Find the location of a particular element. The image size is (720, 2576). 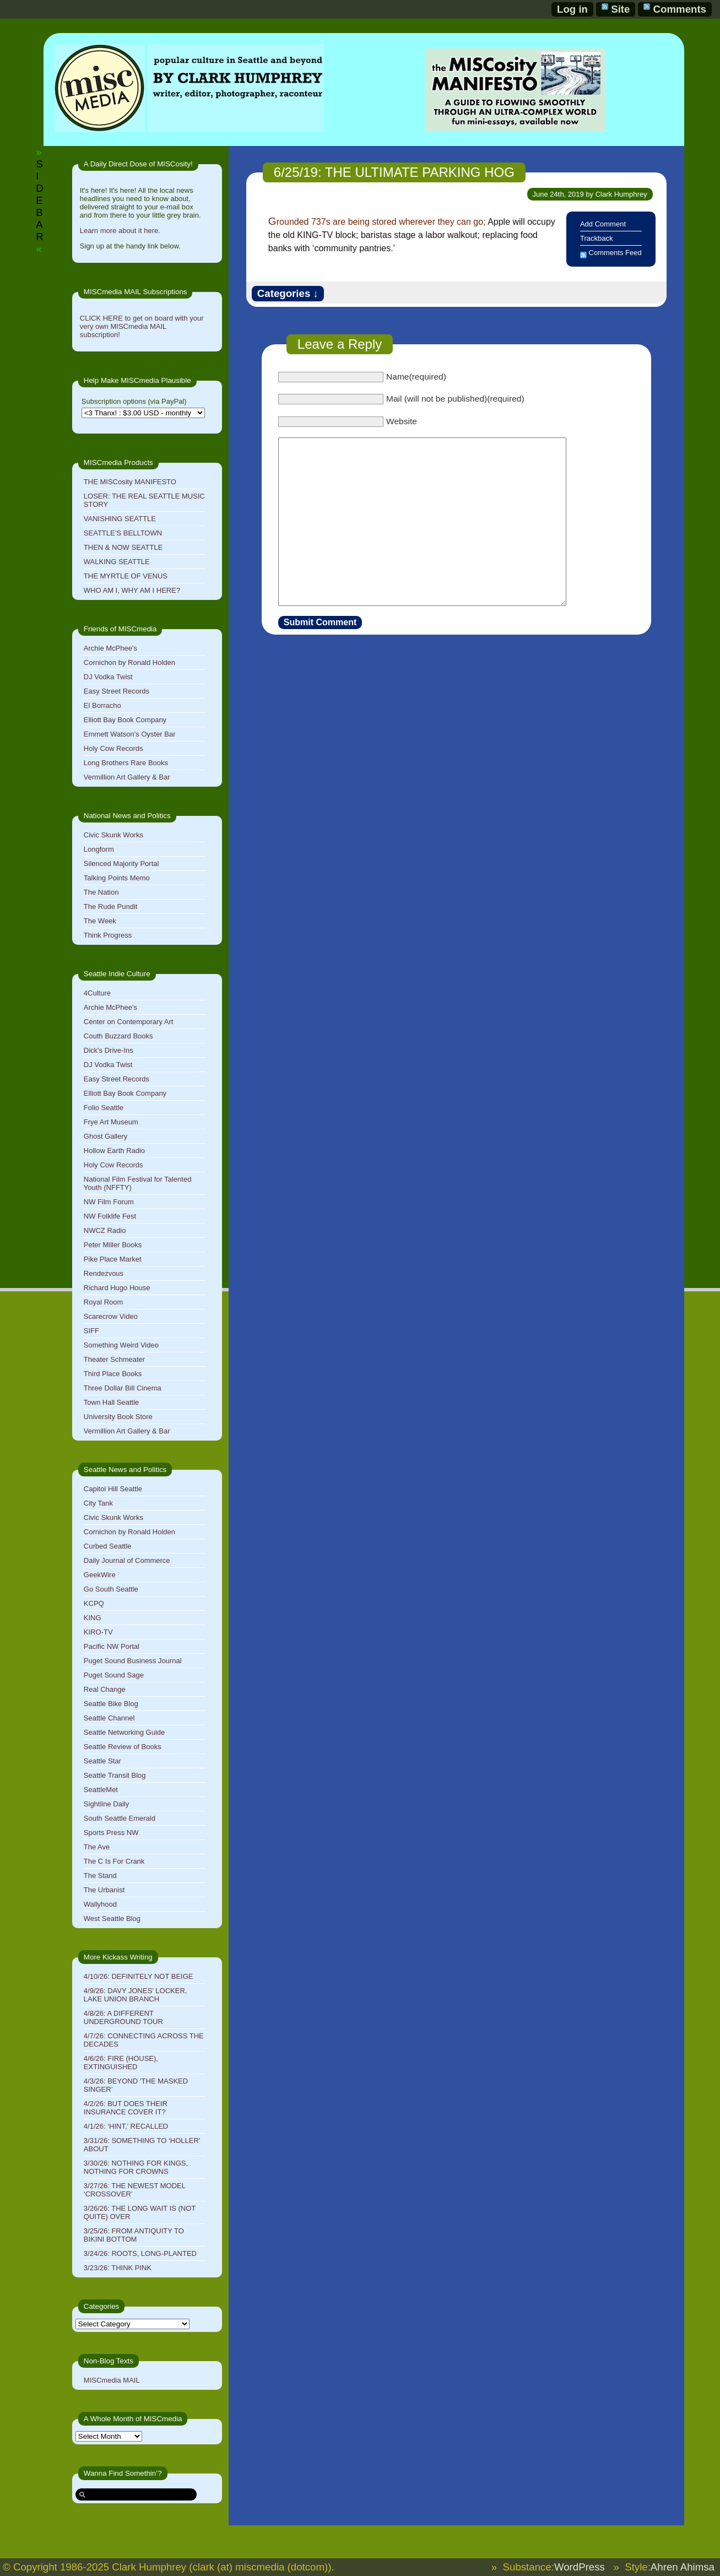

3/24/26: ROOTS, LONG-PLANTED is located at coordinates (140, 2253).